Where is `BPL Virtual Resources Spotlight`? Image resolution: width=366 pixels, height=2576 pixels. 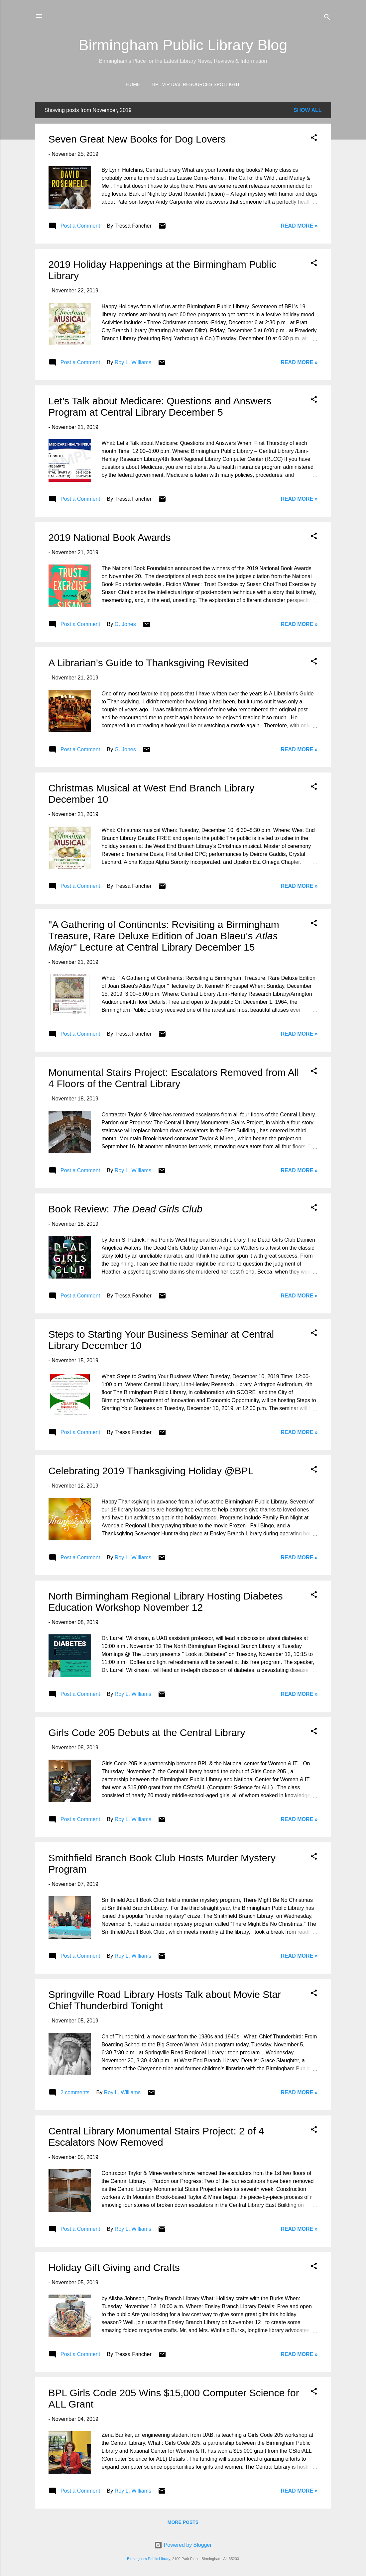
BPL Virtual Resources Spotlight is located at coordinates (196, 84).